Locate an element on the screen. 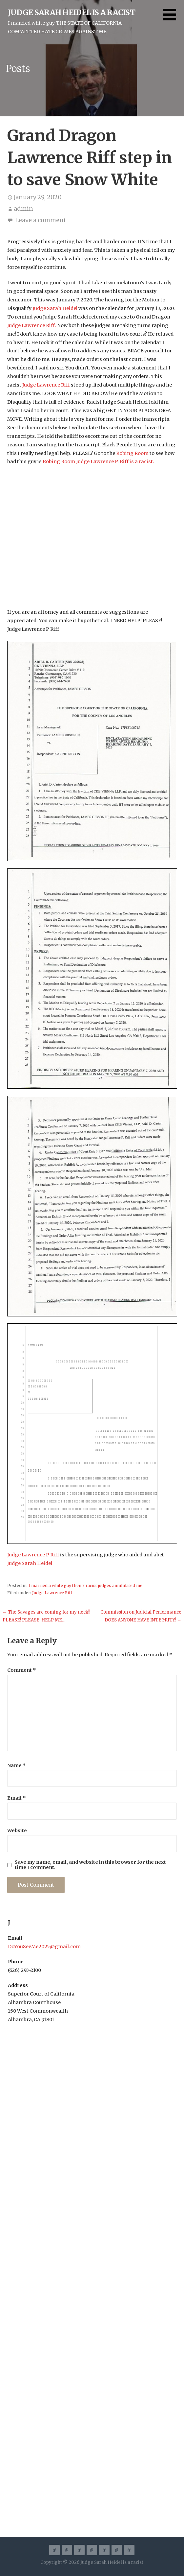 This screenshot has width=184, height=2576. Save my name, email, and website in this browser for the next time I comment. is located at coordinates (90, 1864).